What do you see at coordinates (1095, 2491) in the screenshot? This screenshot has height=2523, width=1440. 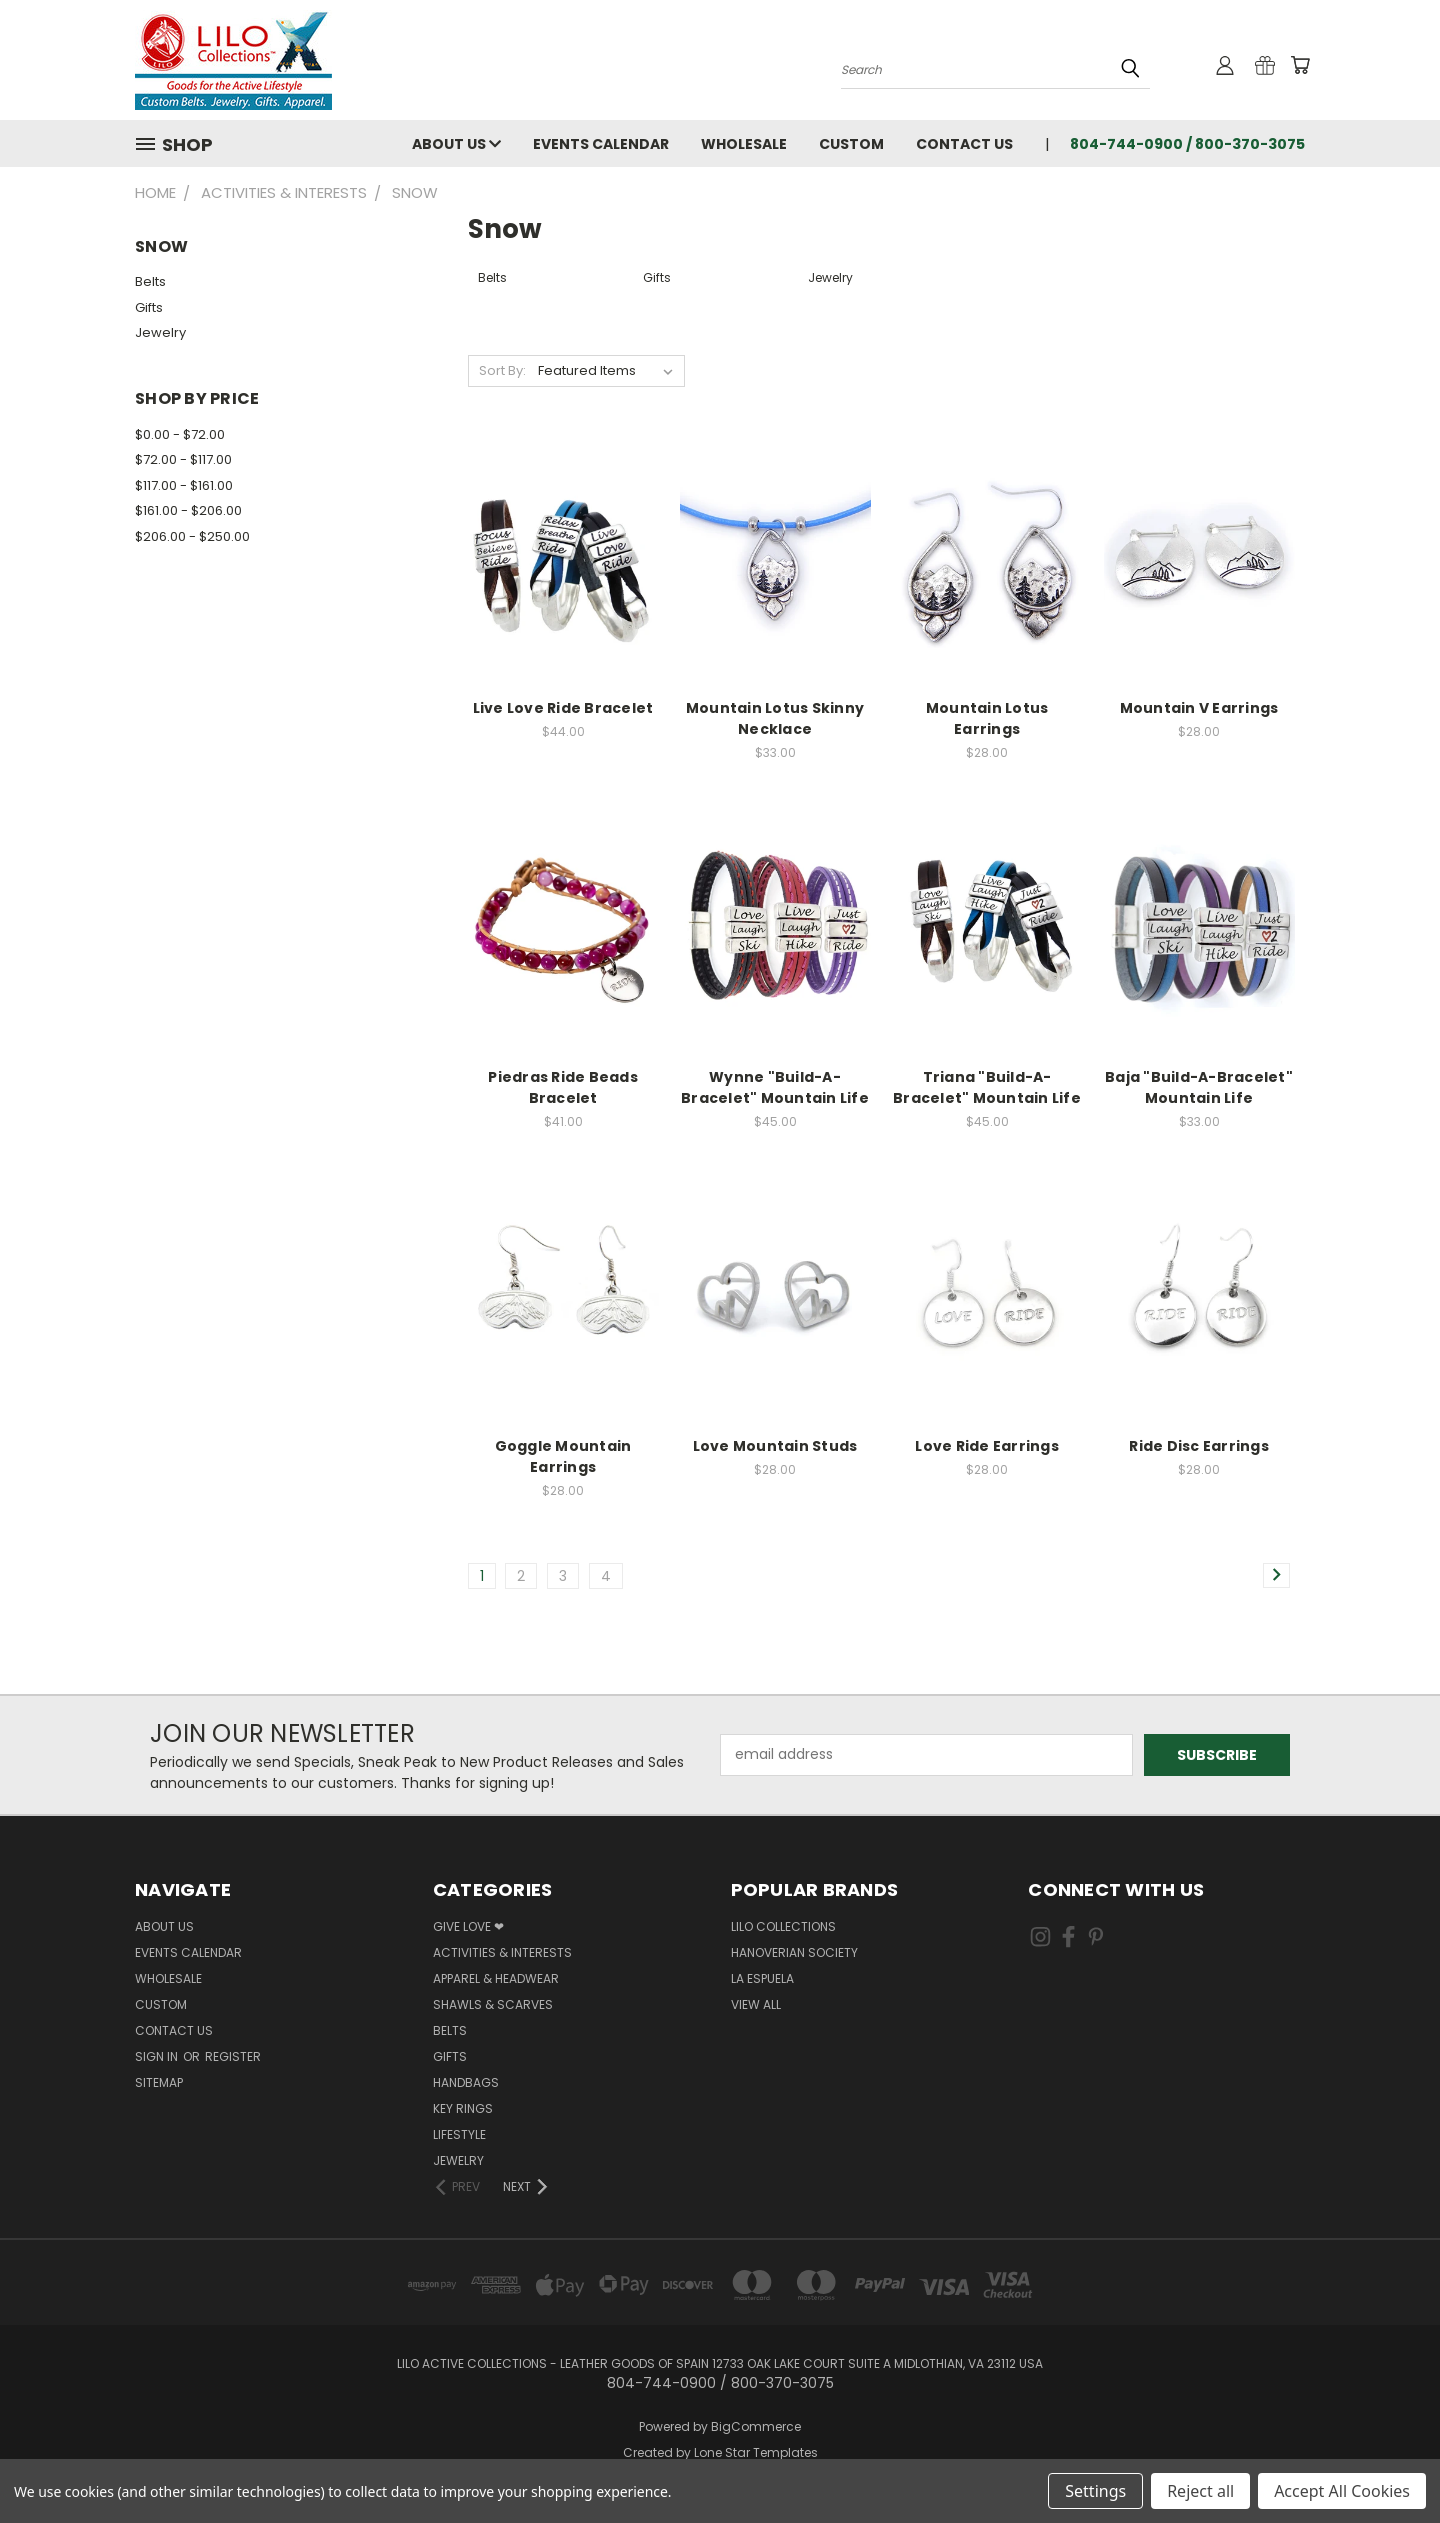 I see `Settings` at bounding box center [1095, 2491].